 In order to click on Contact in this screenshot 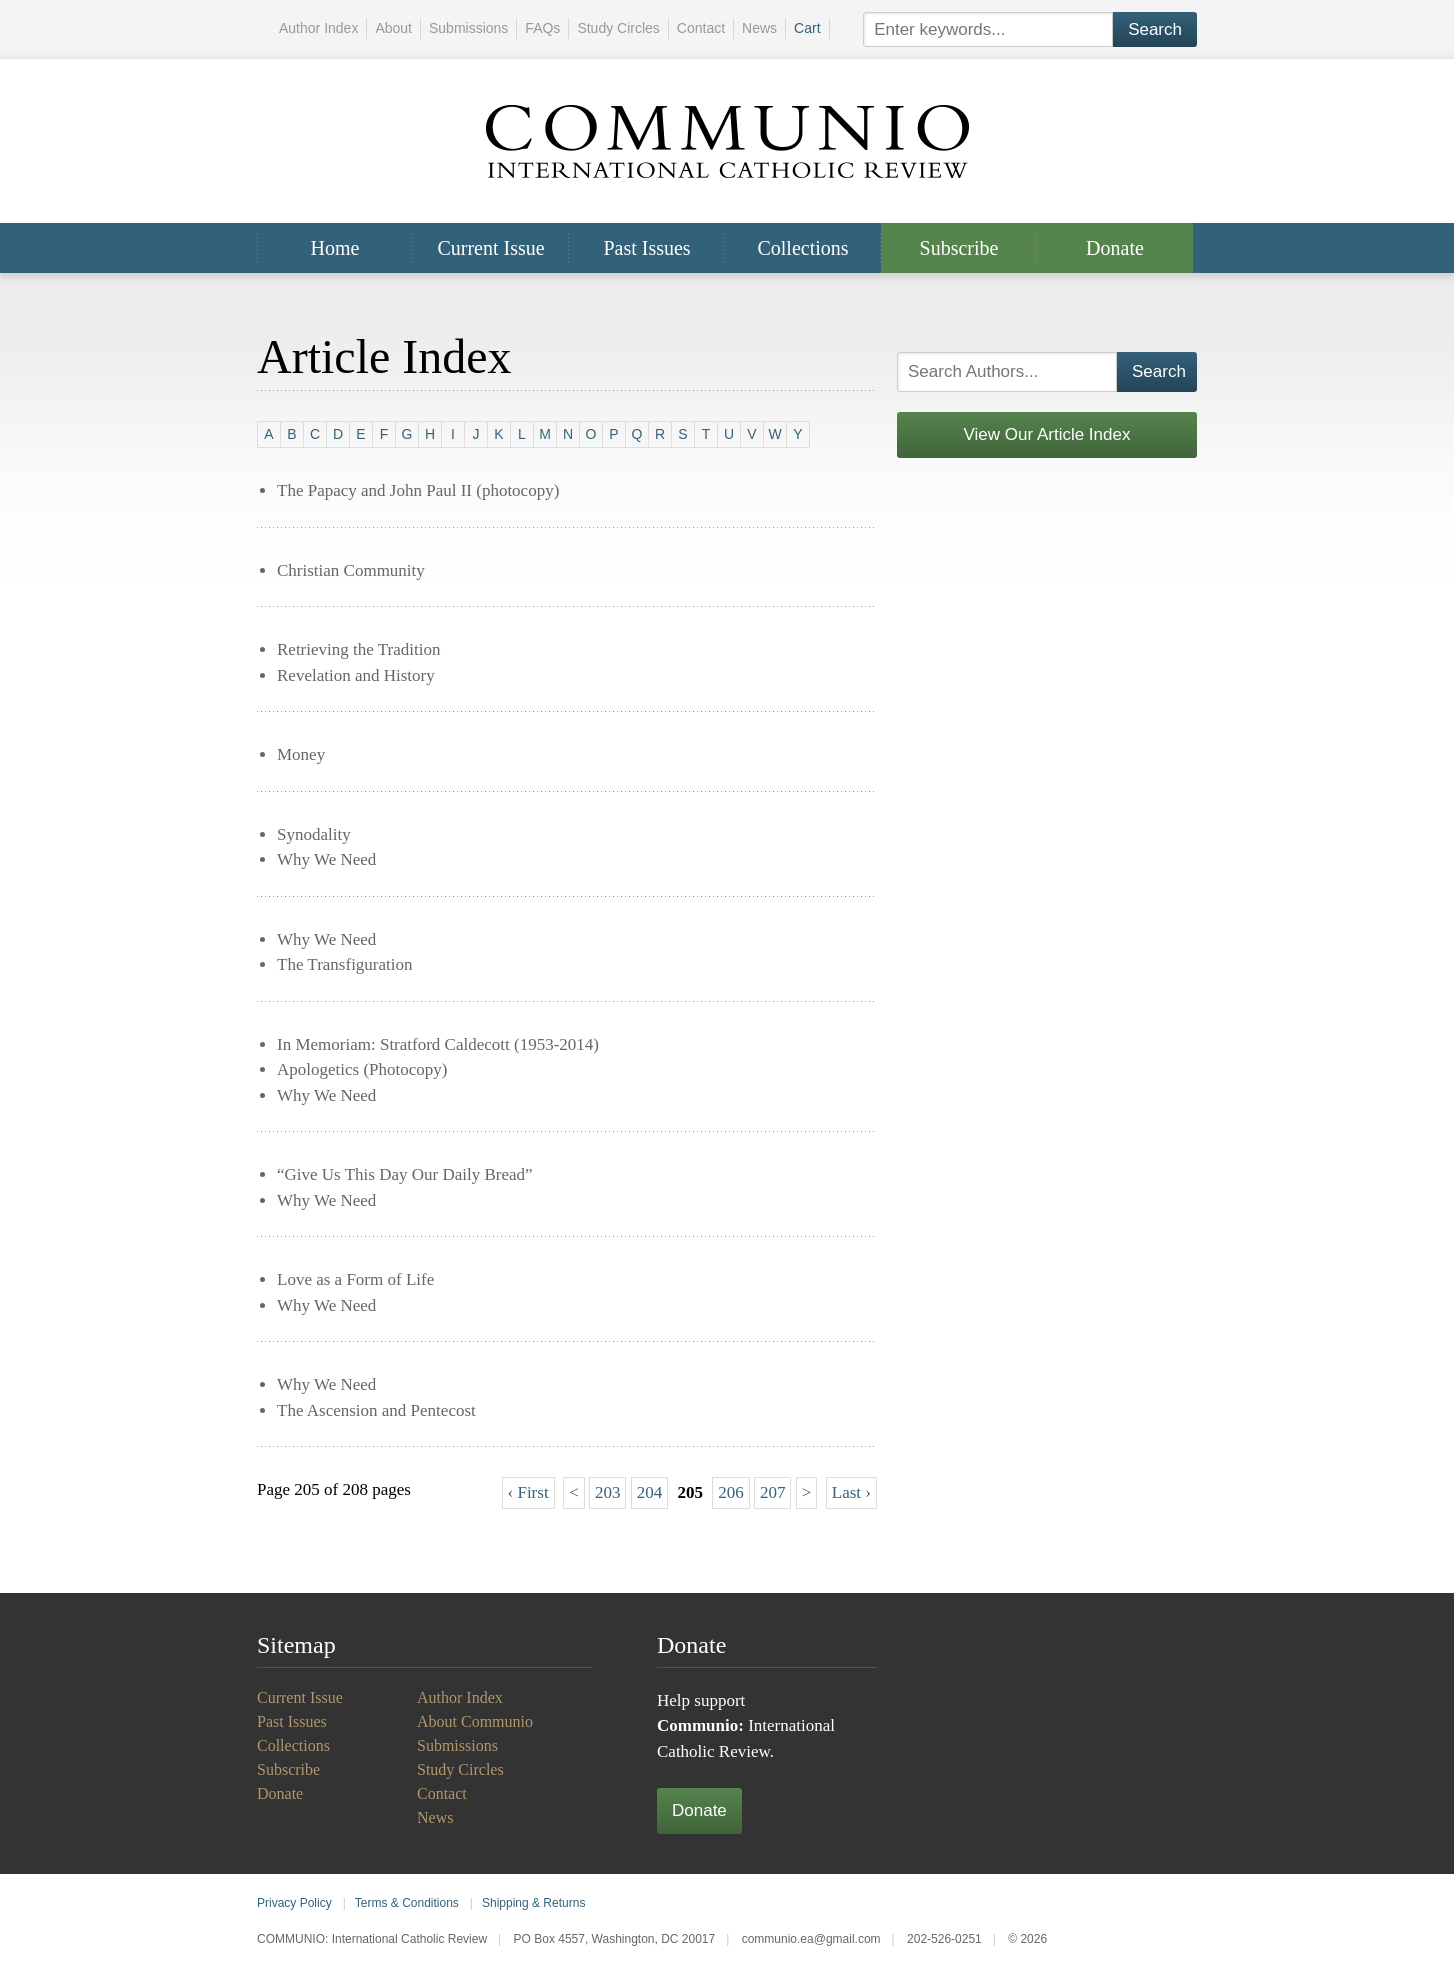, I will do `click(701, 28)`.